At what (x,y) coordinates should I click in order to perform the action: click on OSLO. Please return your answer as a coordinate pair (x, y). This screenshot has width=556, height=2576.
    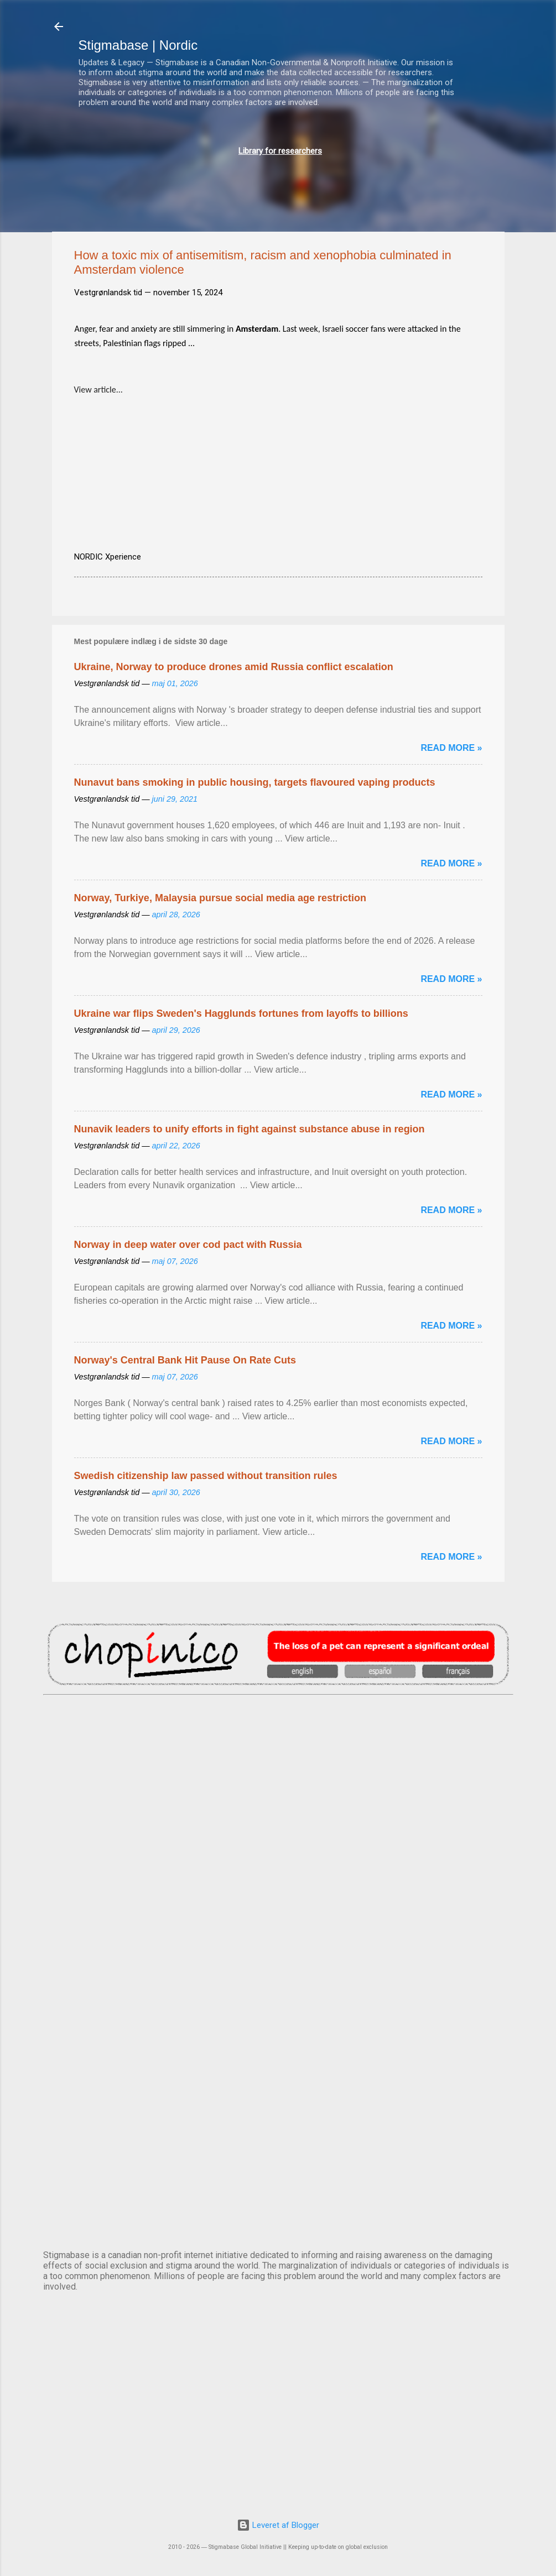
    Looking at the image, I should click on (278, 2107).